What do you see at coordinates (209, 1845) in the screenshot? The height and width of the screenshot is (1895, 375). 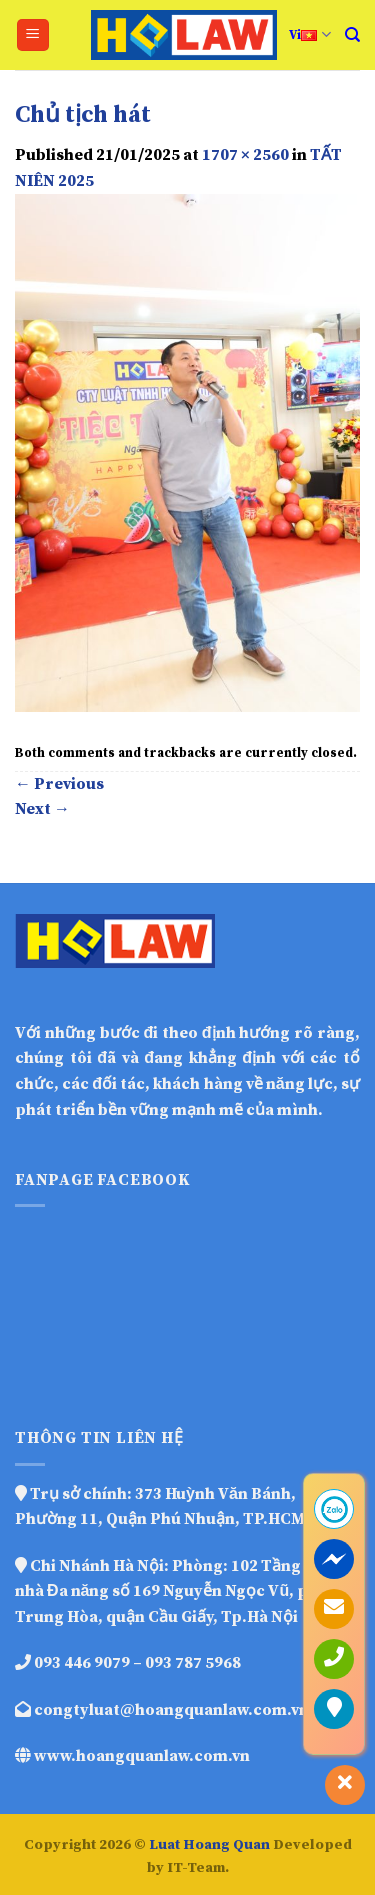 I see `Luat Hoang Quan` at bounding box center [209, 1845].